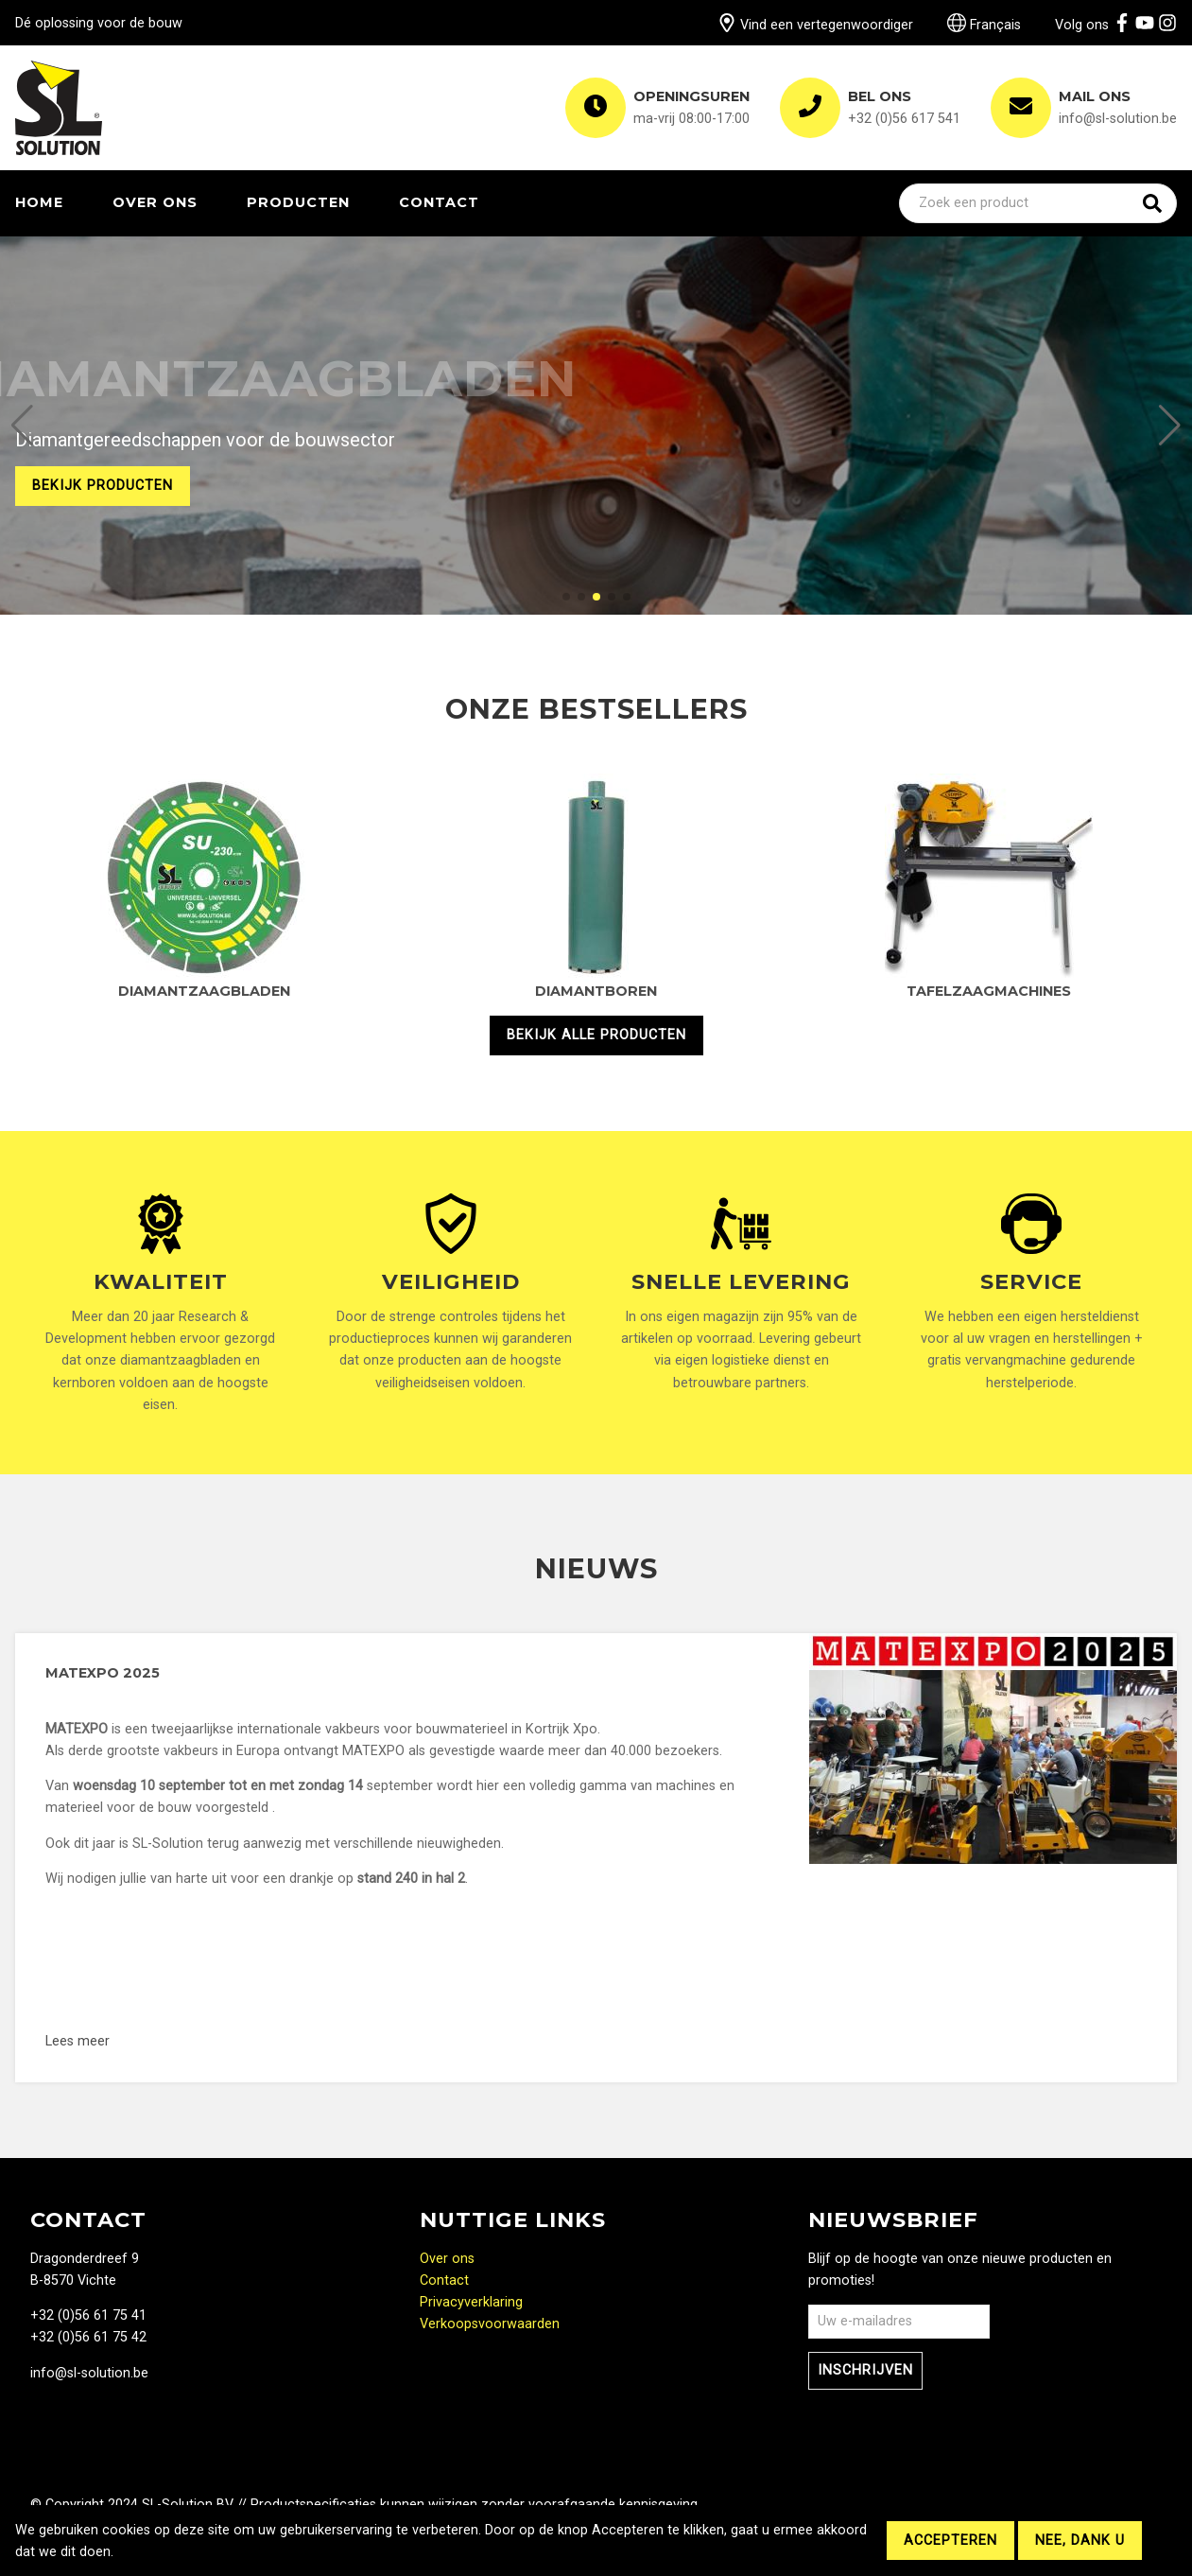 The width and height of the screenshot is (1192, 2576). What do you see at coordinates (950, 2540) in the screenshot?
I see `Accepteren` at bounding box center [950, 2540].